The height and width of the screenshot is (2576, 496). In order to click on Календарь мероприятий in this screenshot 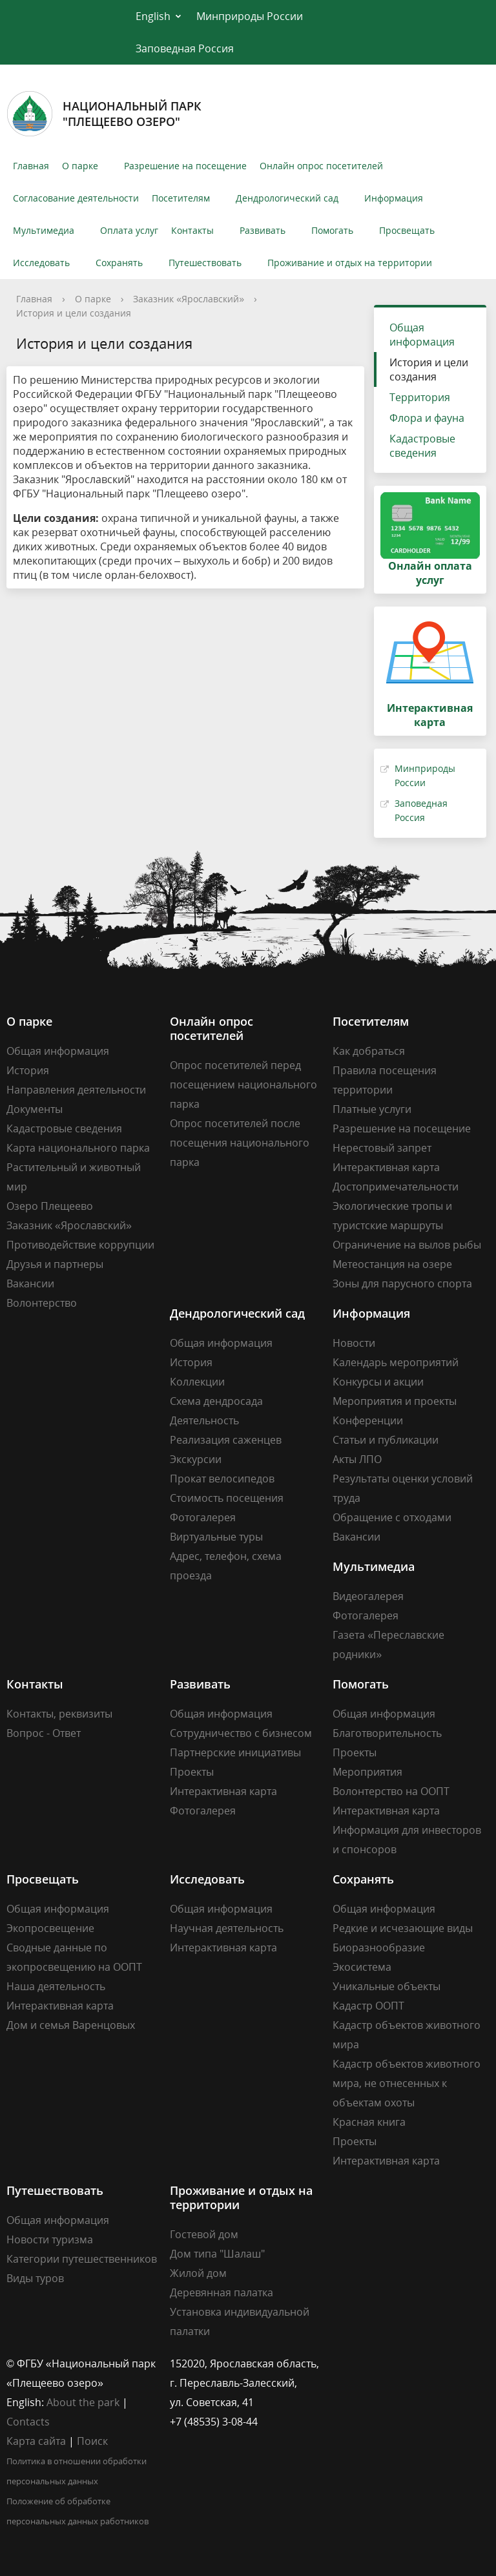, I will do `click(396, 1362)`.